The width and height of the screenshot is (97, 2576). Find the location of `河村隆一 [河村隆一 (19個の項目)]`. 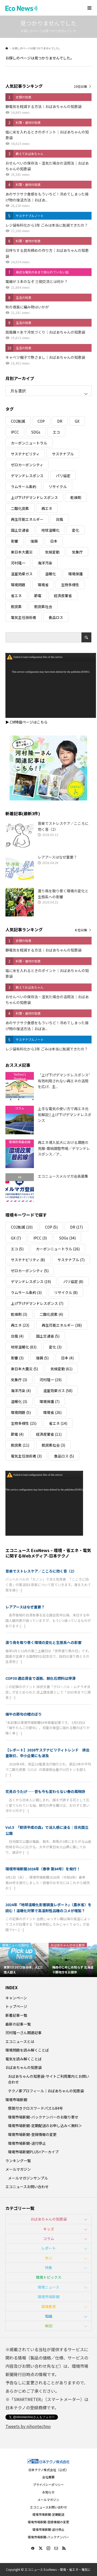

河村隆一 [河村隆一 (19個の項目)] is located at coordinates (18, 562).